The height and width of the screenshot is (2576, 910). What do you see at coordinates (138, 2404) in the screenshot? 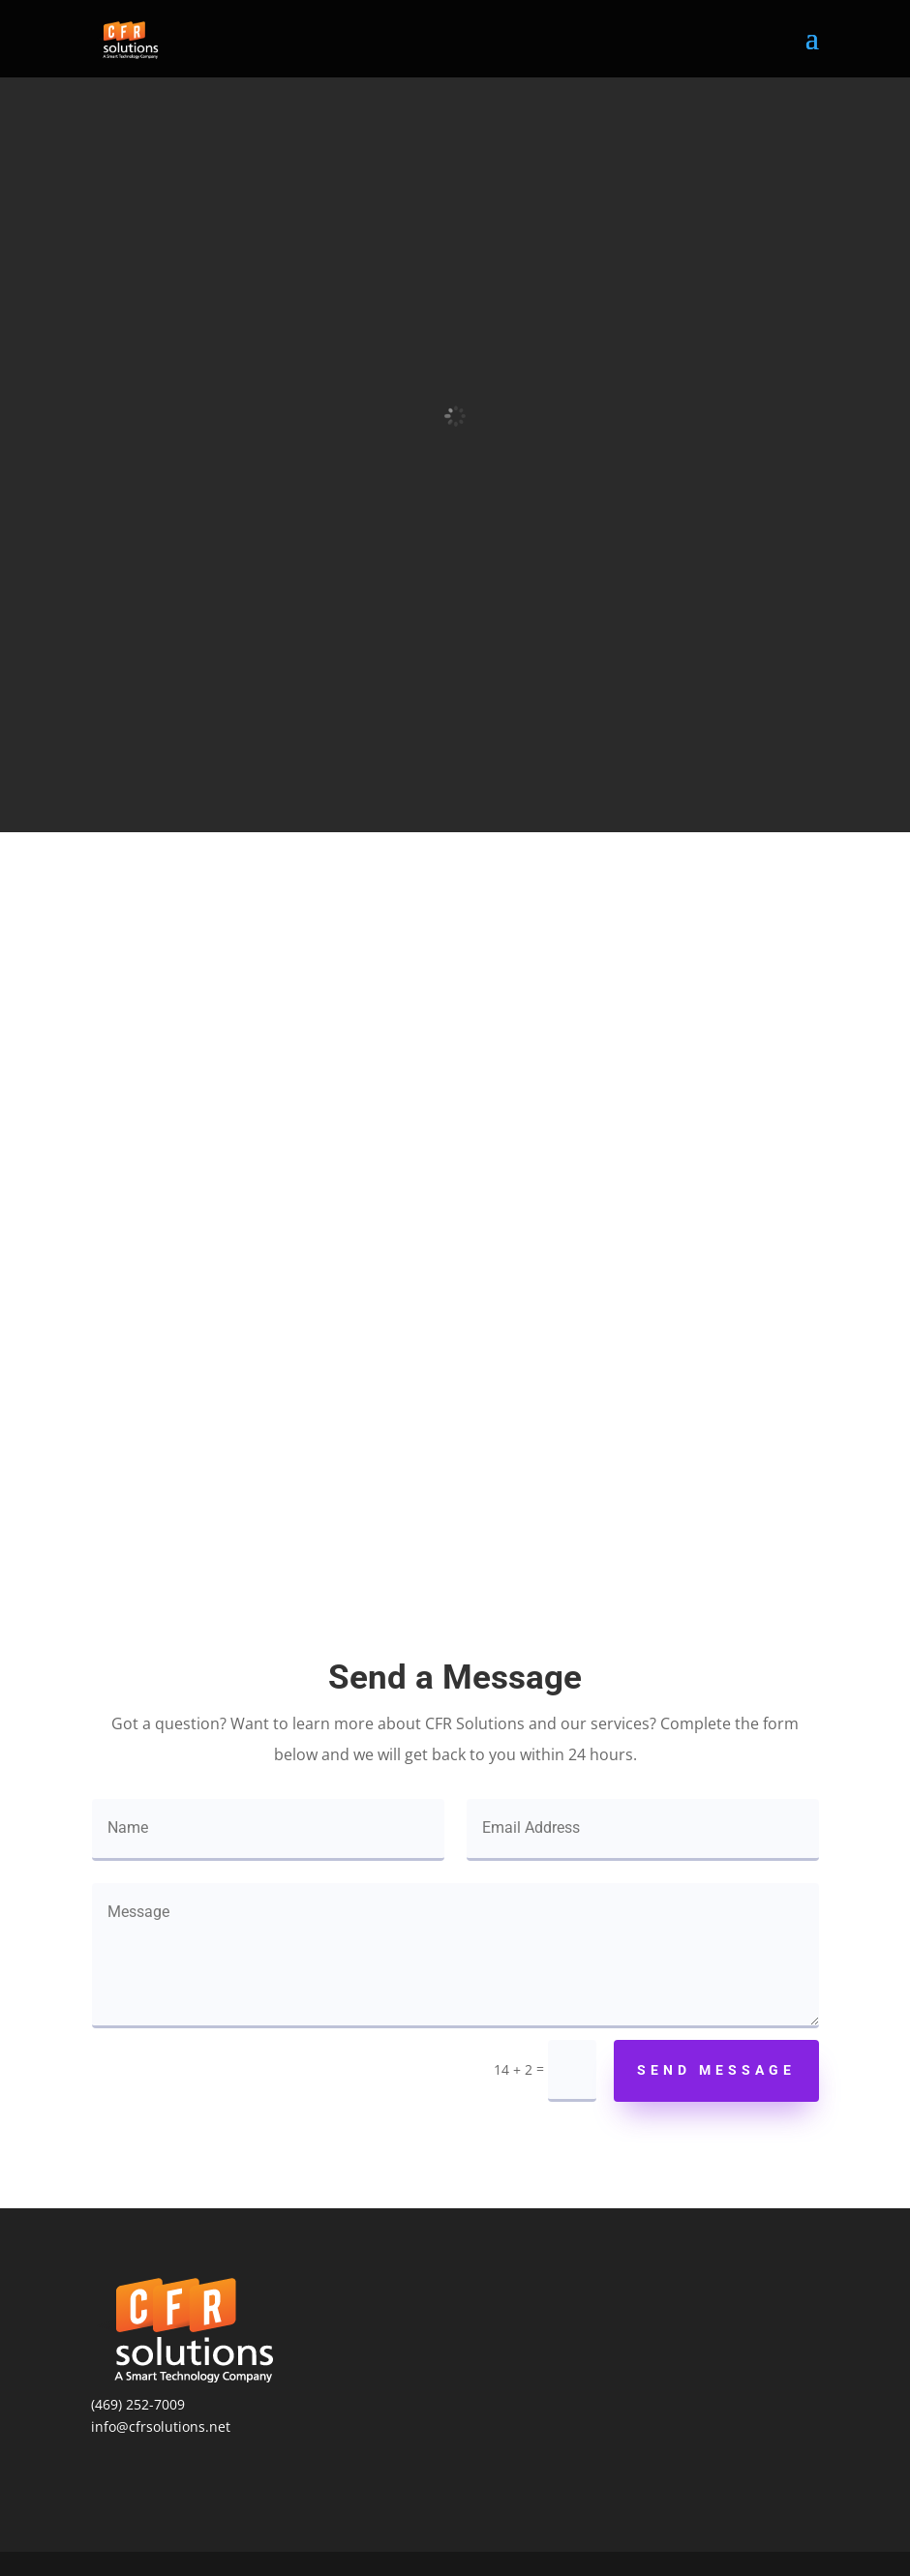
I see `(469) 252-7009` at bounding box center [138, 2404].